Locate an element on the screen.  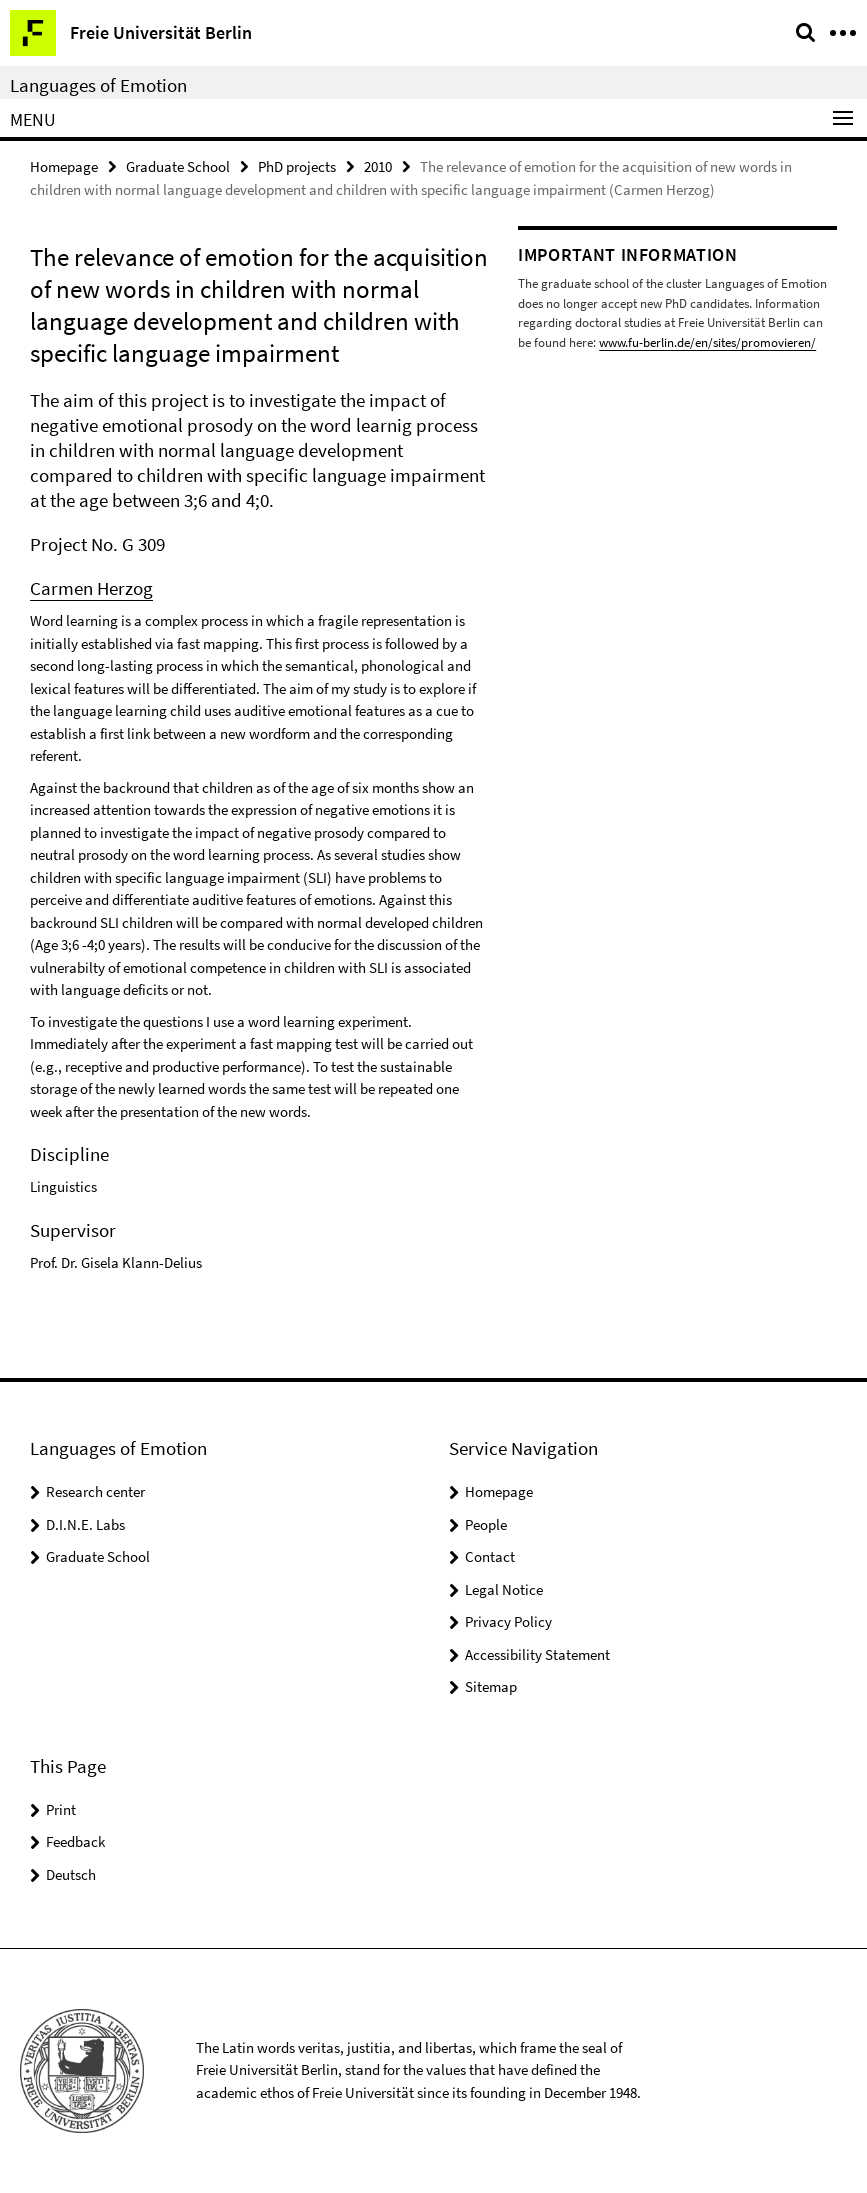
www.fu-berlin.de/en/sites/promovieren/ is located at coordinates (707, 342).